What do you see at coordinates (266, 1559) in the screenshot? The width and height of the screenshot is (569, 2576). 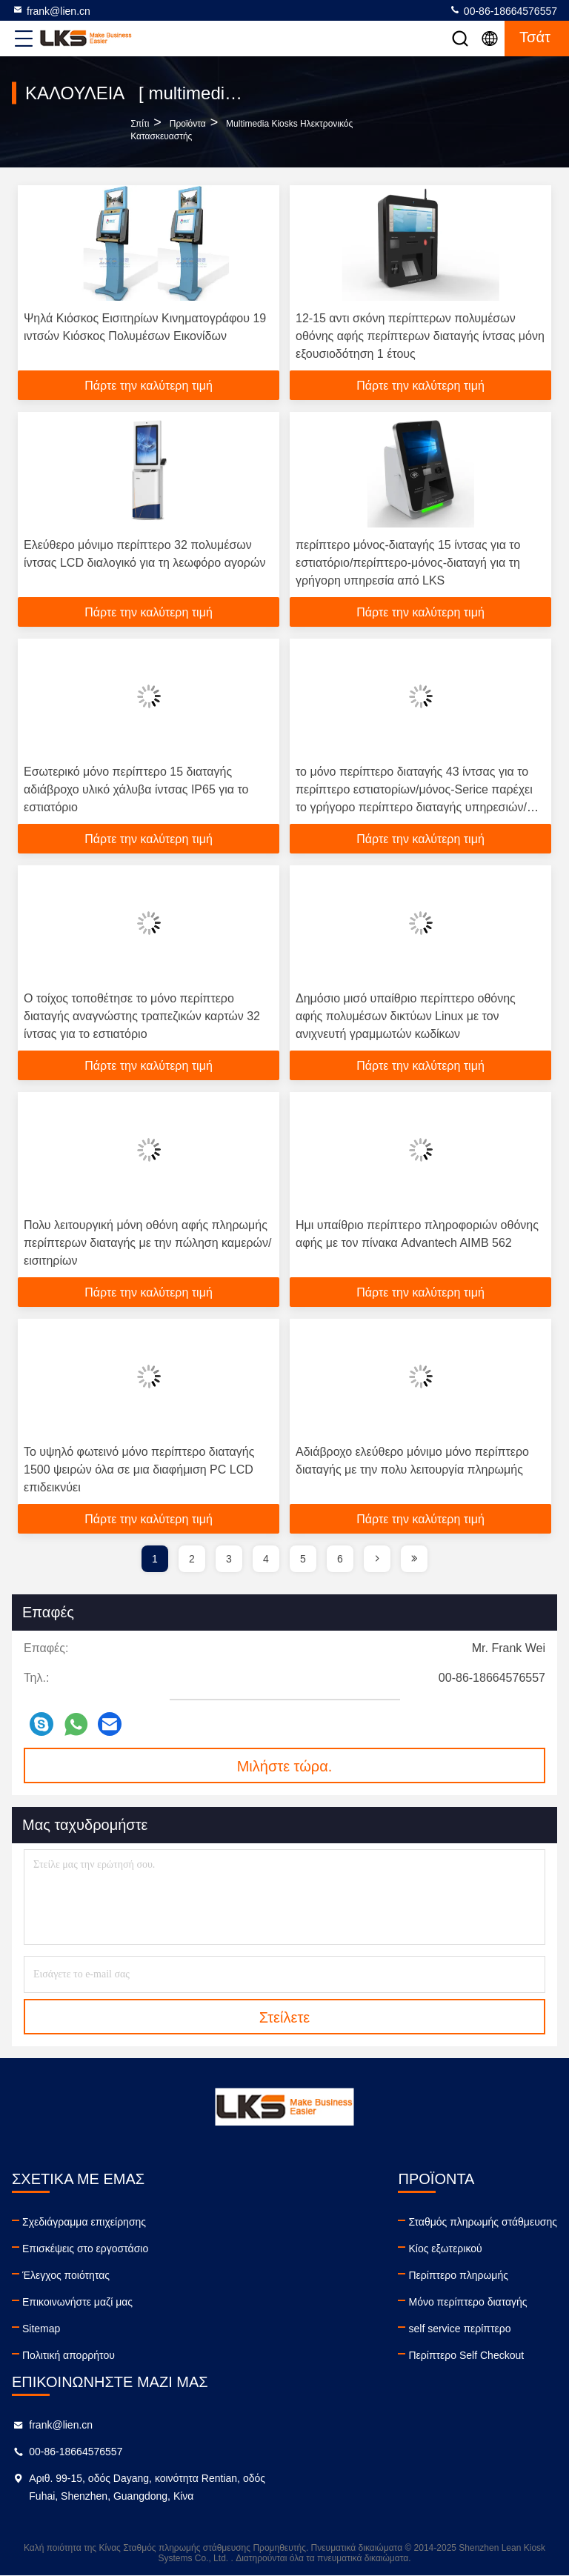 I see `4 [page]` at bounding box center [266, 1559].